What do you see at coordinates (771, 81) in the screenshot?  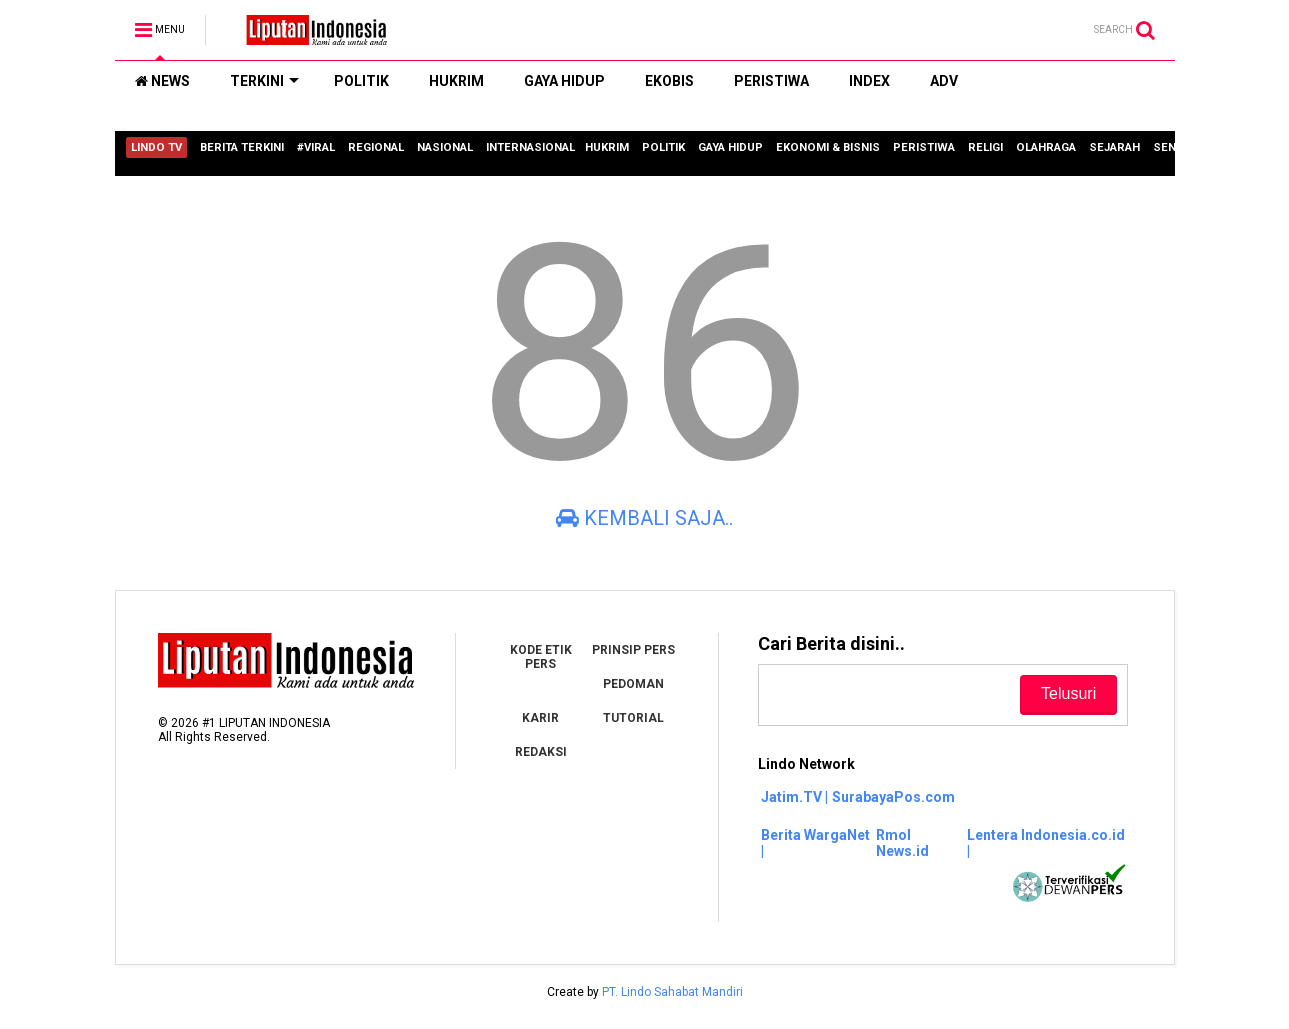 I see `PERISTIWA` at bounding box center [771, 81].